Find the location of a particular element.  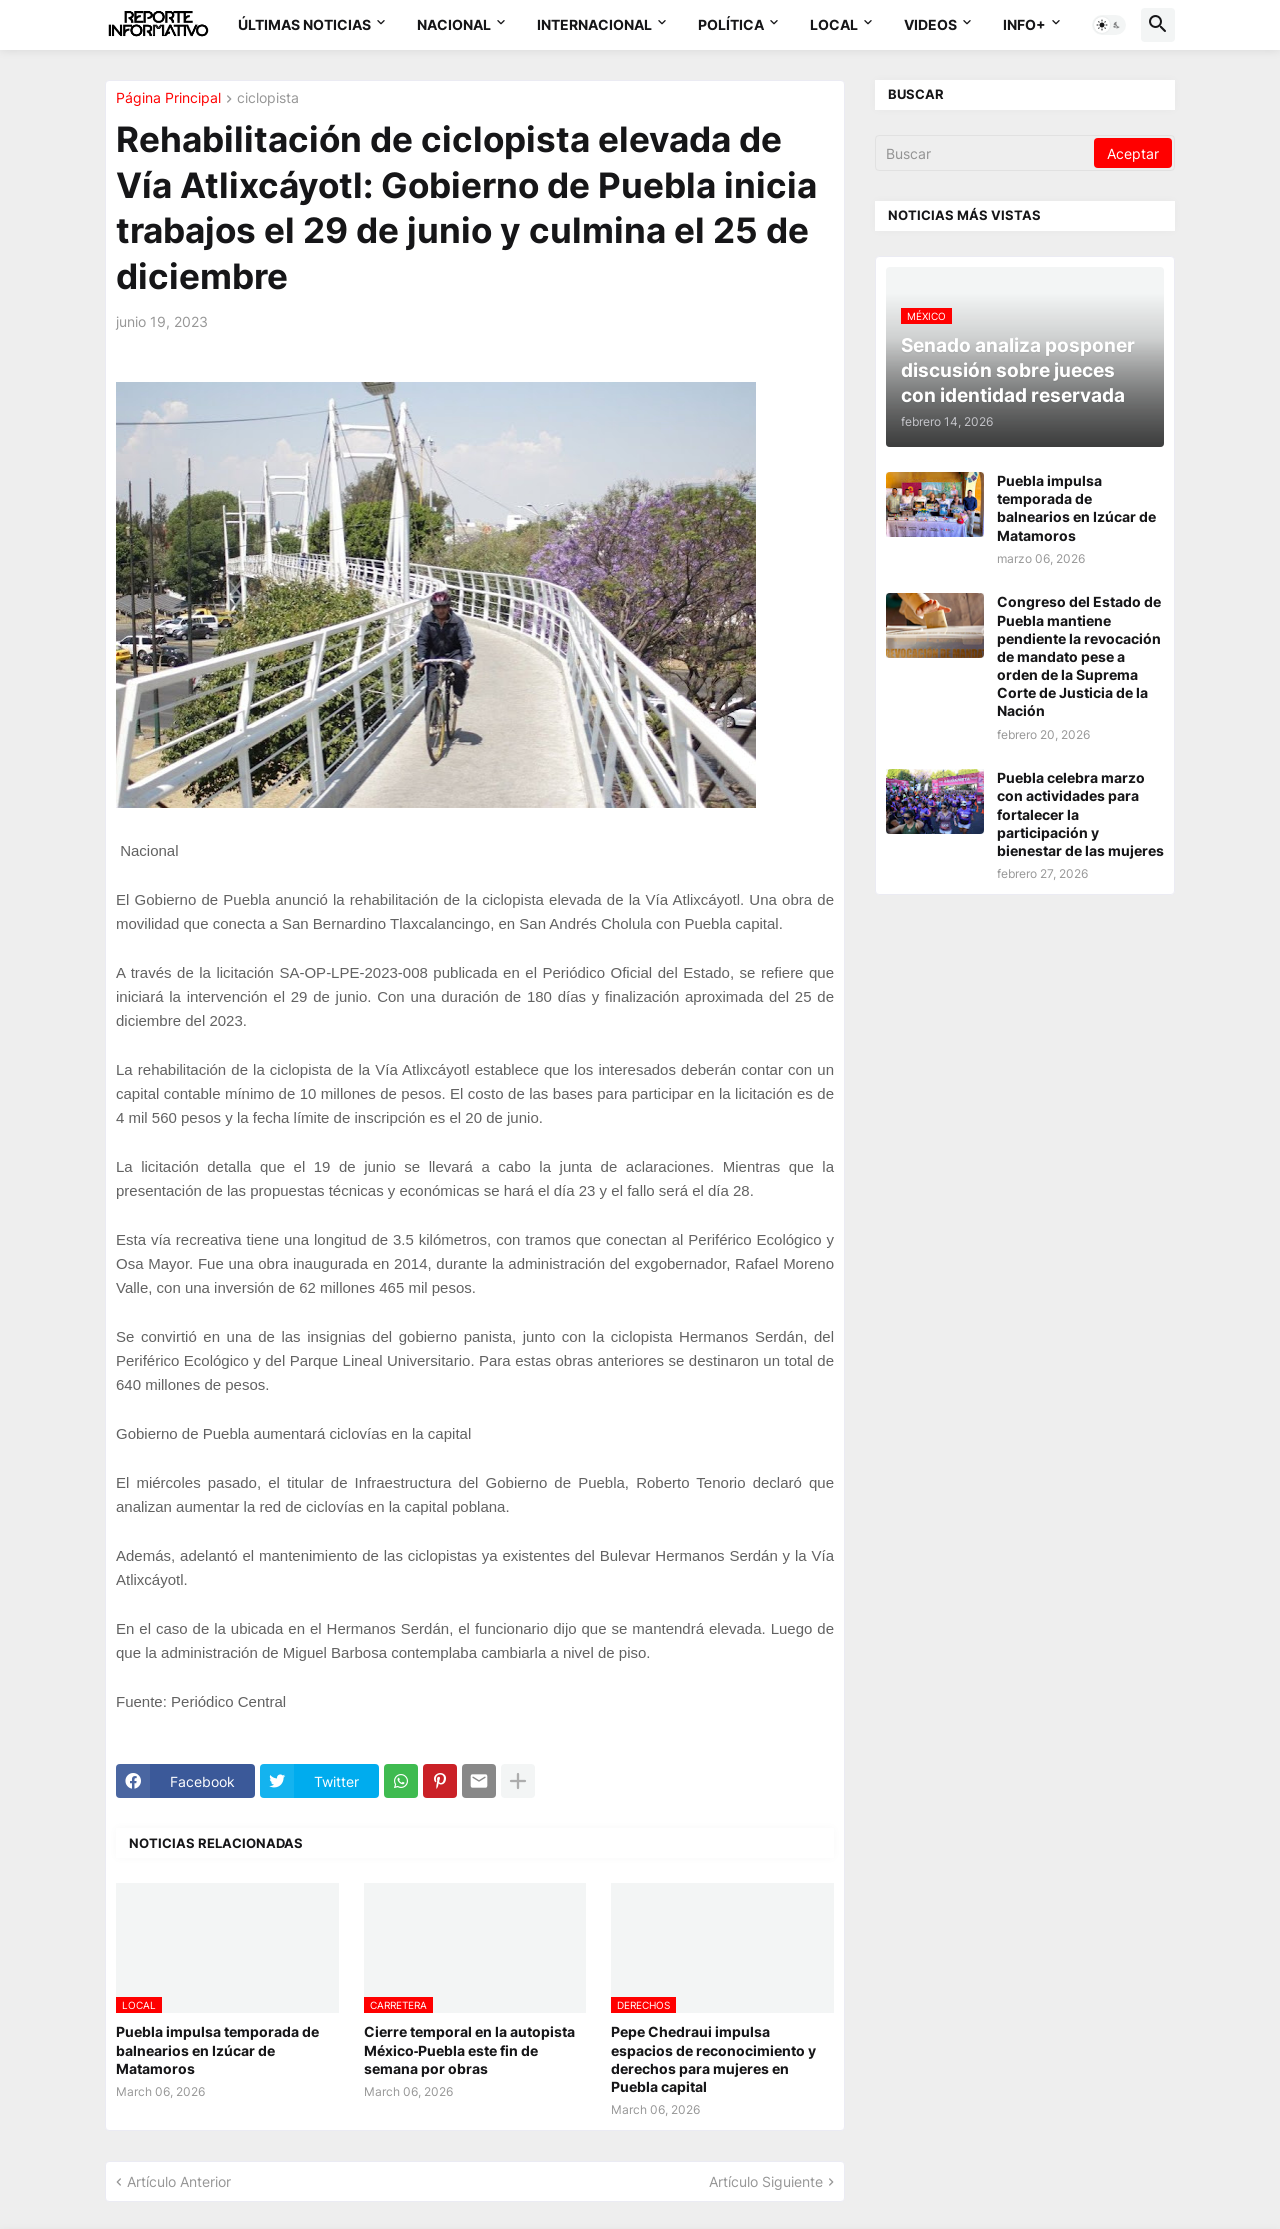

Últimas Noticias is located at coordinates (304, 24).